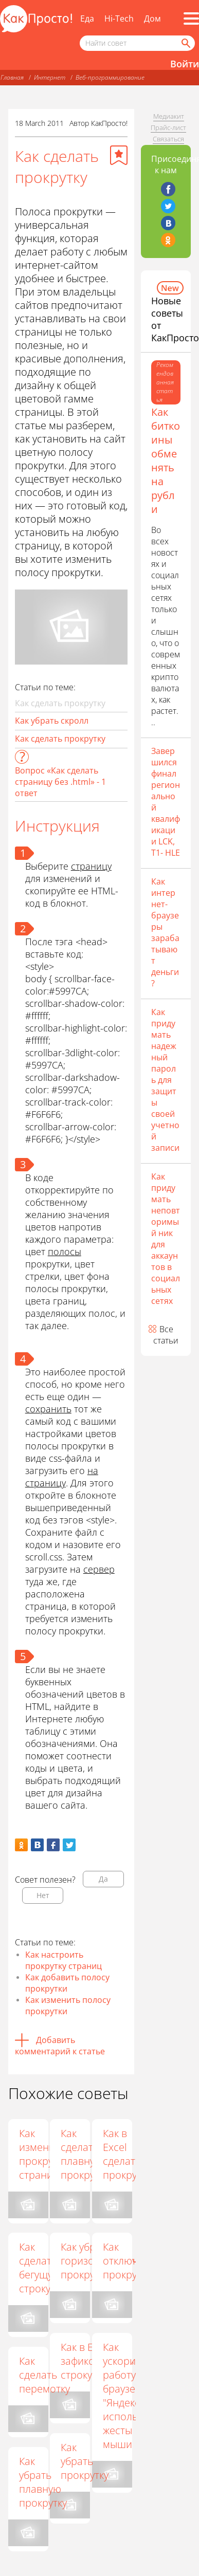 This screenshot has width=199, height=2576. Describe the element at coordinates (43, 2482) in the screenshot. I see `Как убрать плавную прокрутку` at that location.